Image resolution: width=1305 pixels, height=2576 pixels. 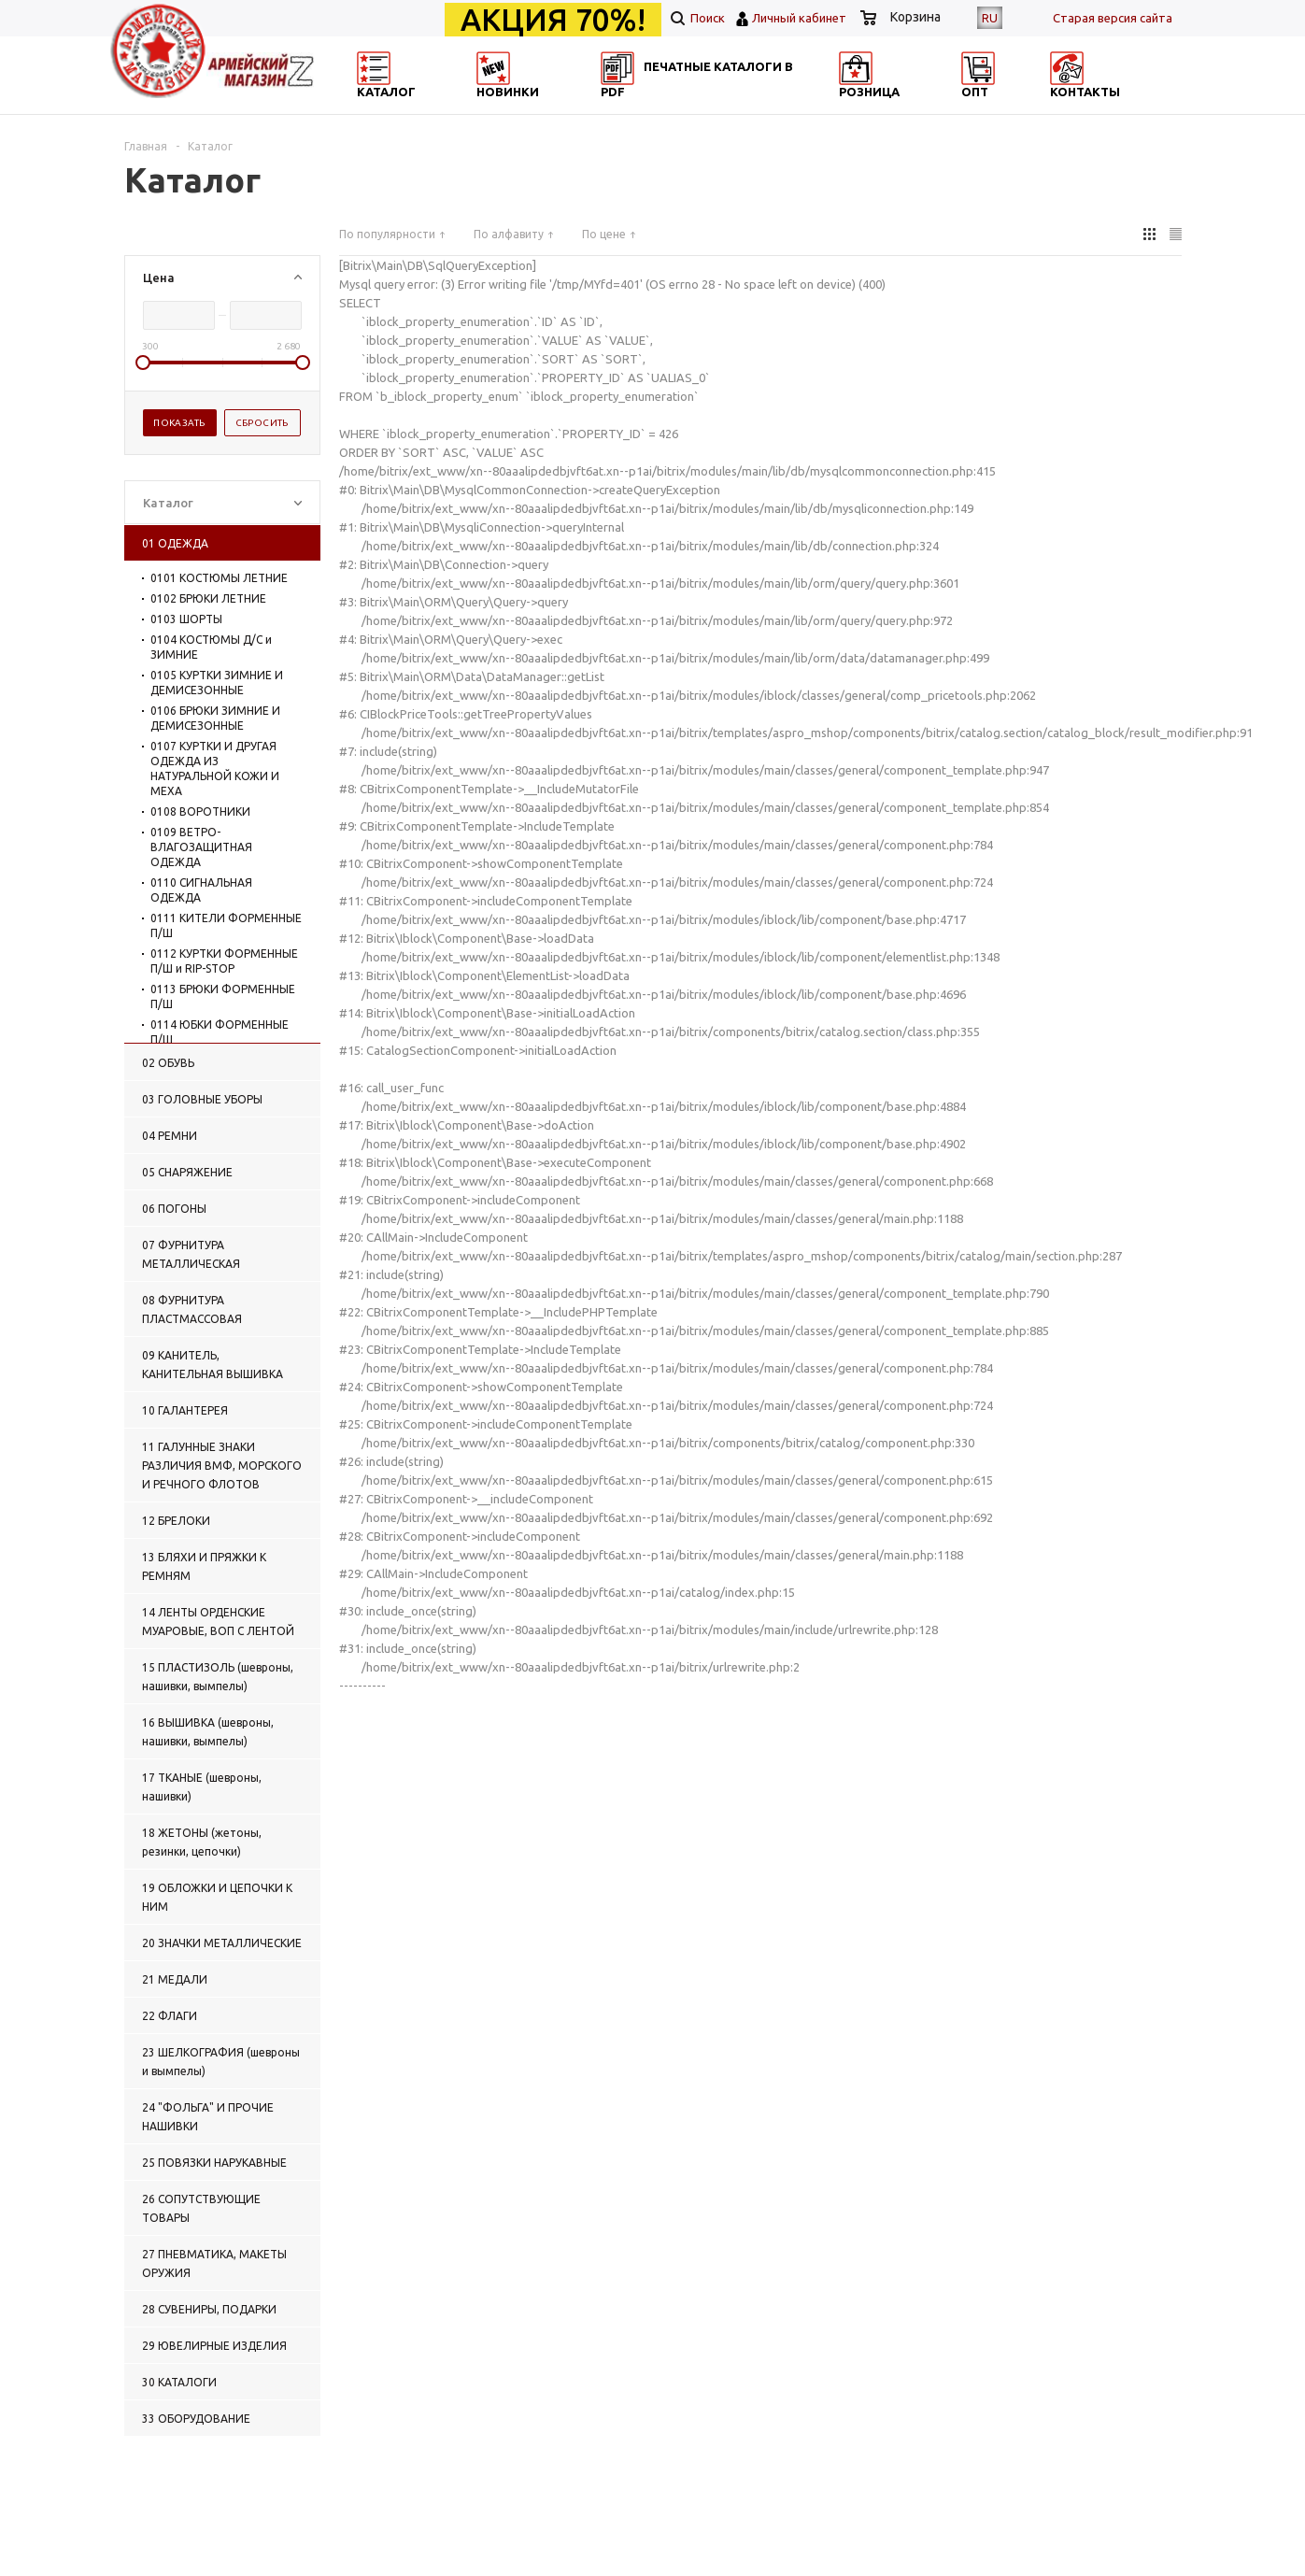 What do you see at coordinates (214, 768) in the screenshot?
I see `0107 КУРТКИ И ДРУГАЯ ОДЕЖДА ИЗ НАТУРАЛЬНОЙ КОЖИ И МЕХА` at bounding box center [214, 768].